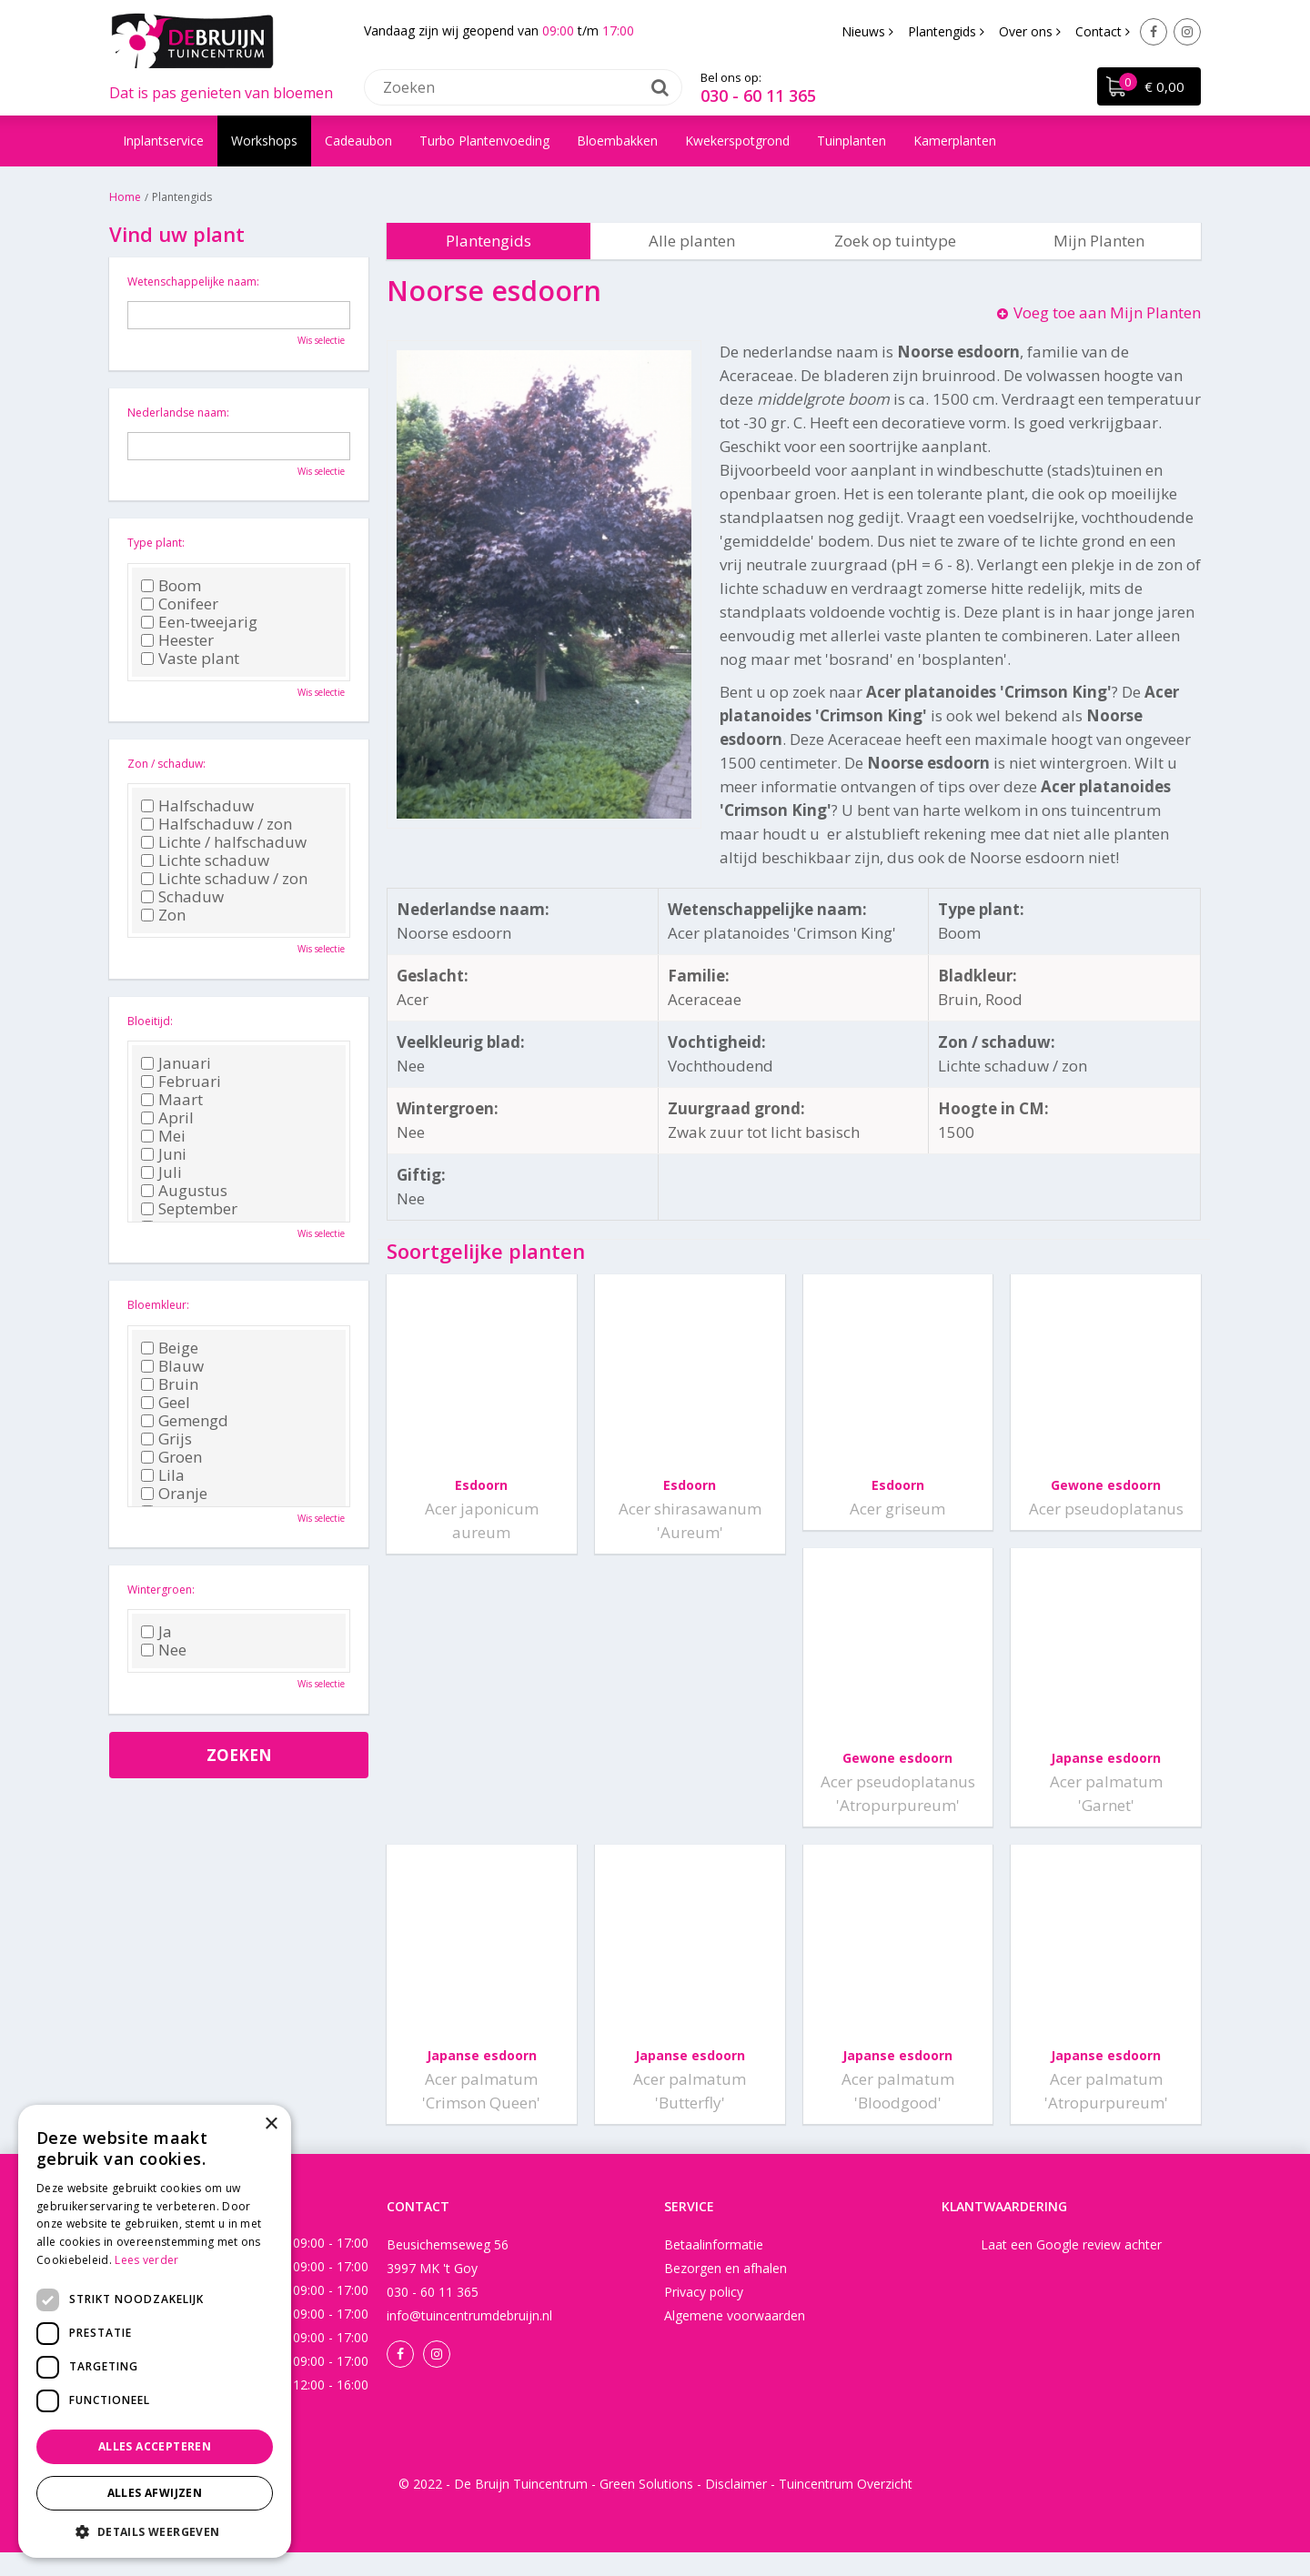  I want to click on Alles afwijzen [button], so click(155, 2493).